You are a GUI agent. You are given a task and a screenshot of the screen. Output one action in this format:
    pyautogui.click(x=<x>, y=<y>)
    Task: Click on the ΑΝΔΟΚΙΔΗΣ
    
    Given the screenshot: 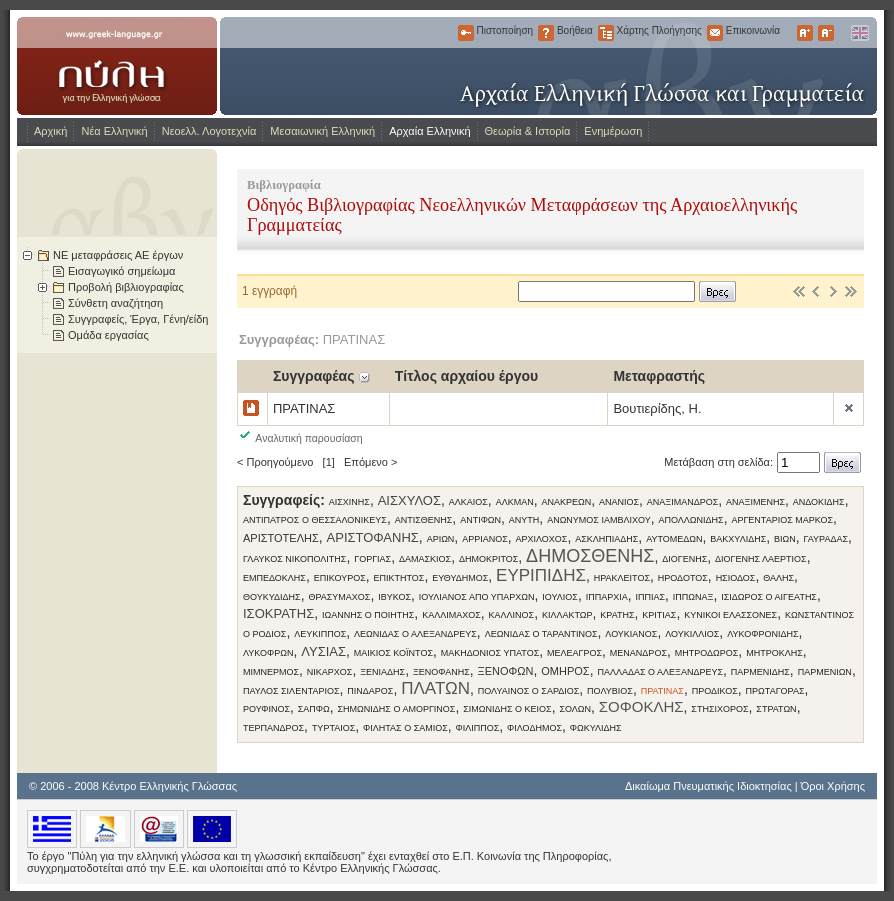 What is the action you would take?
    pyautogui.click(x=819, y=502)
    